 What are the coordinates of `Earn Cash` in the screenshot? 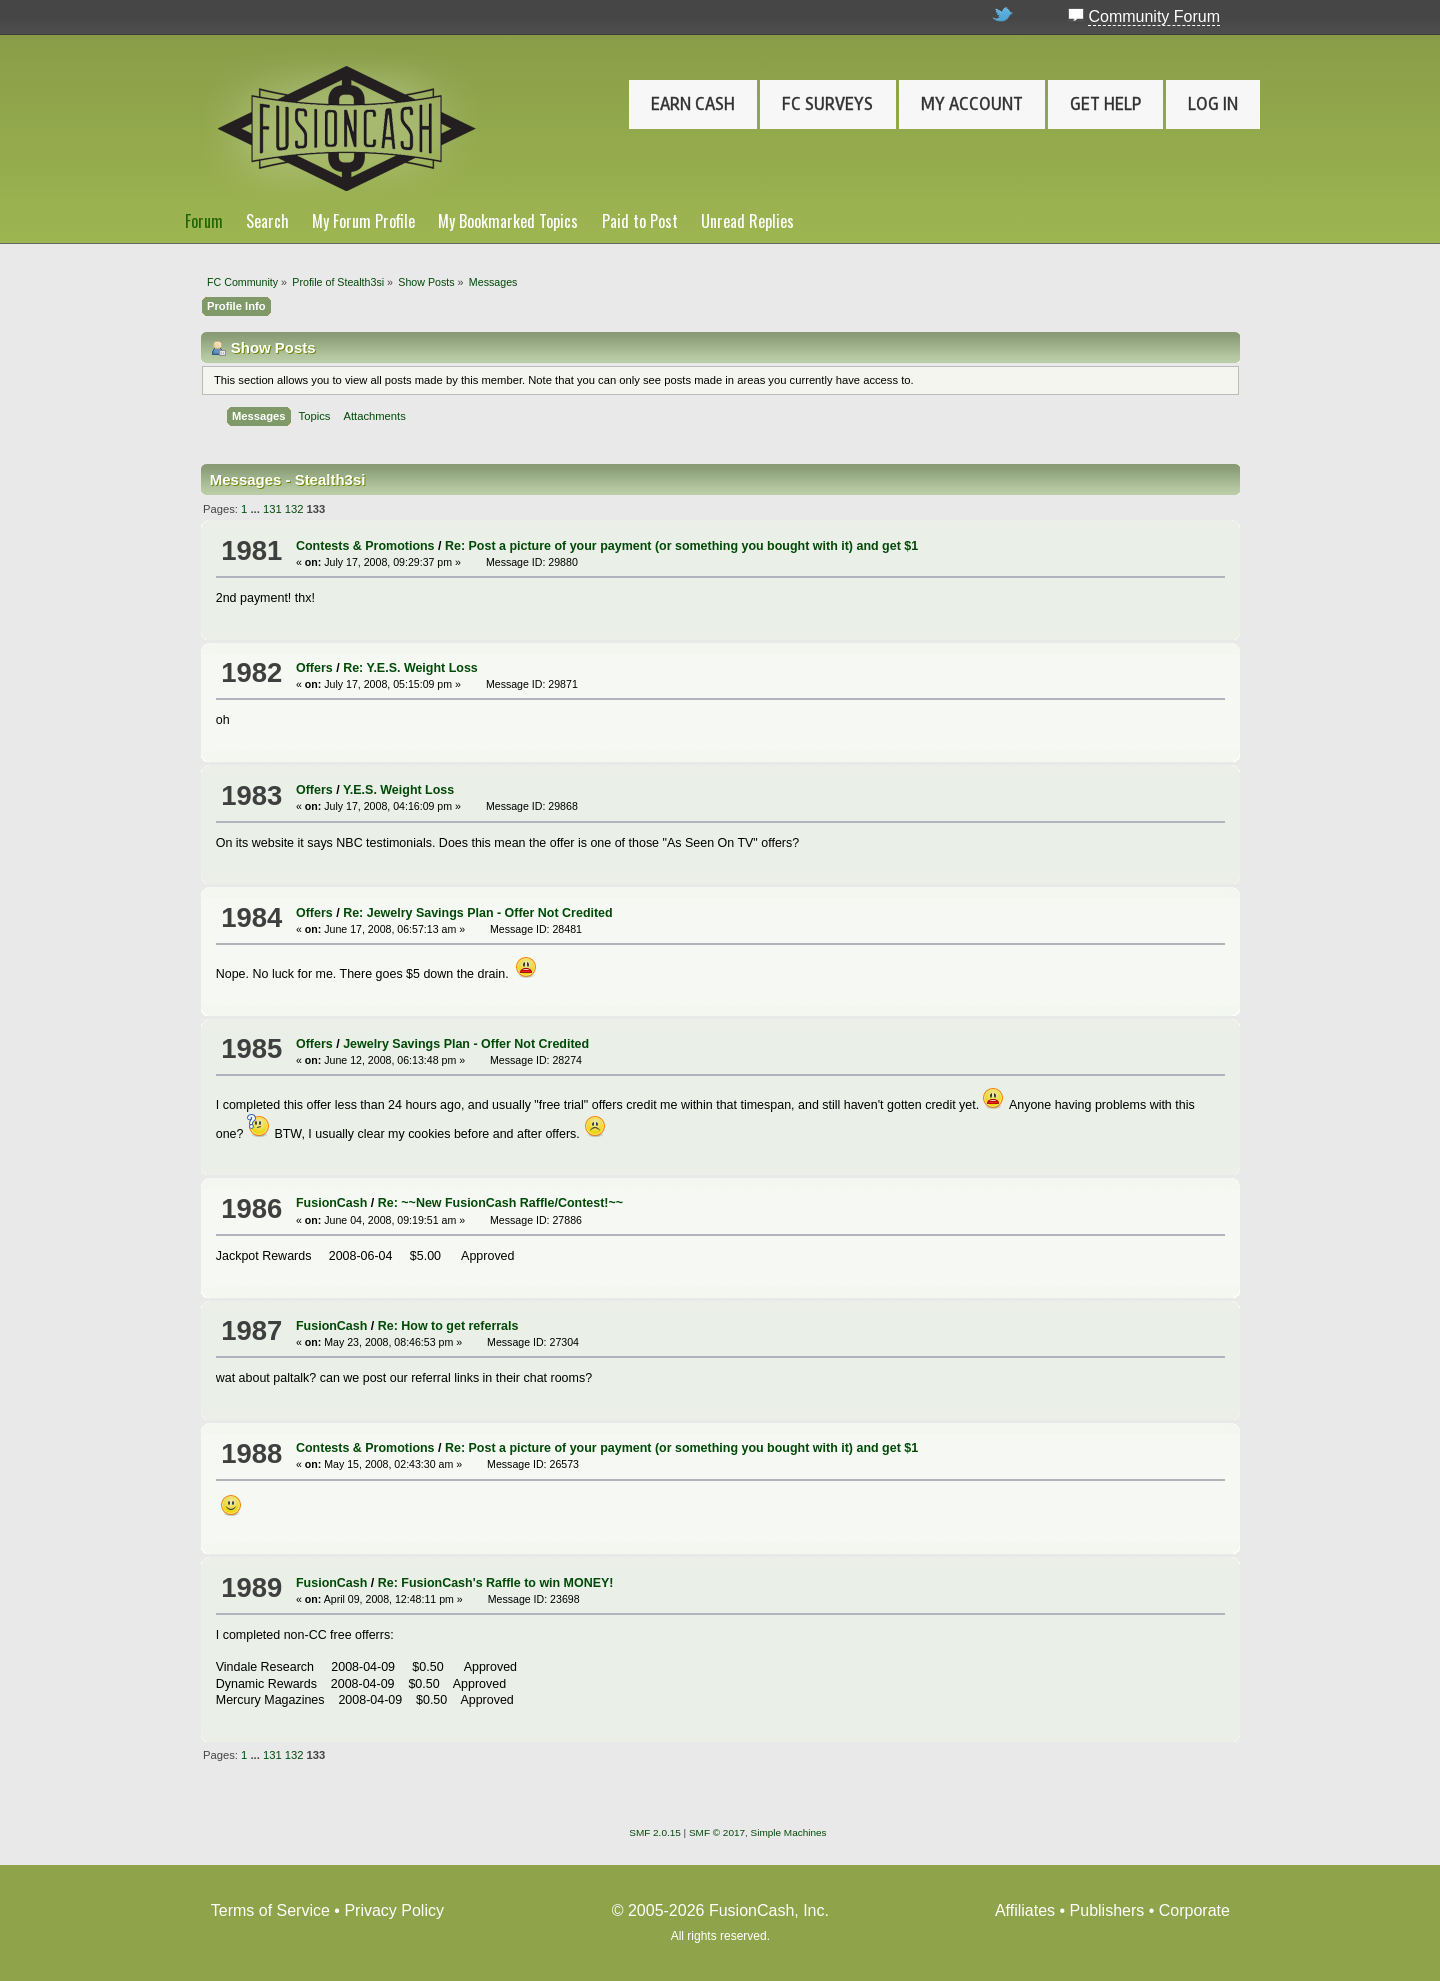 It's located at (693, 104).